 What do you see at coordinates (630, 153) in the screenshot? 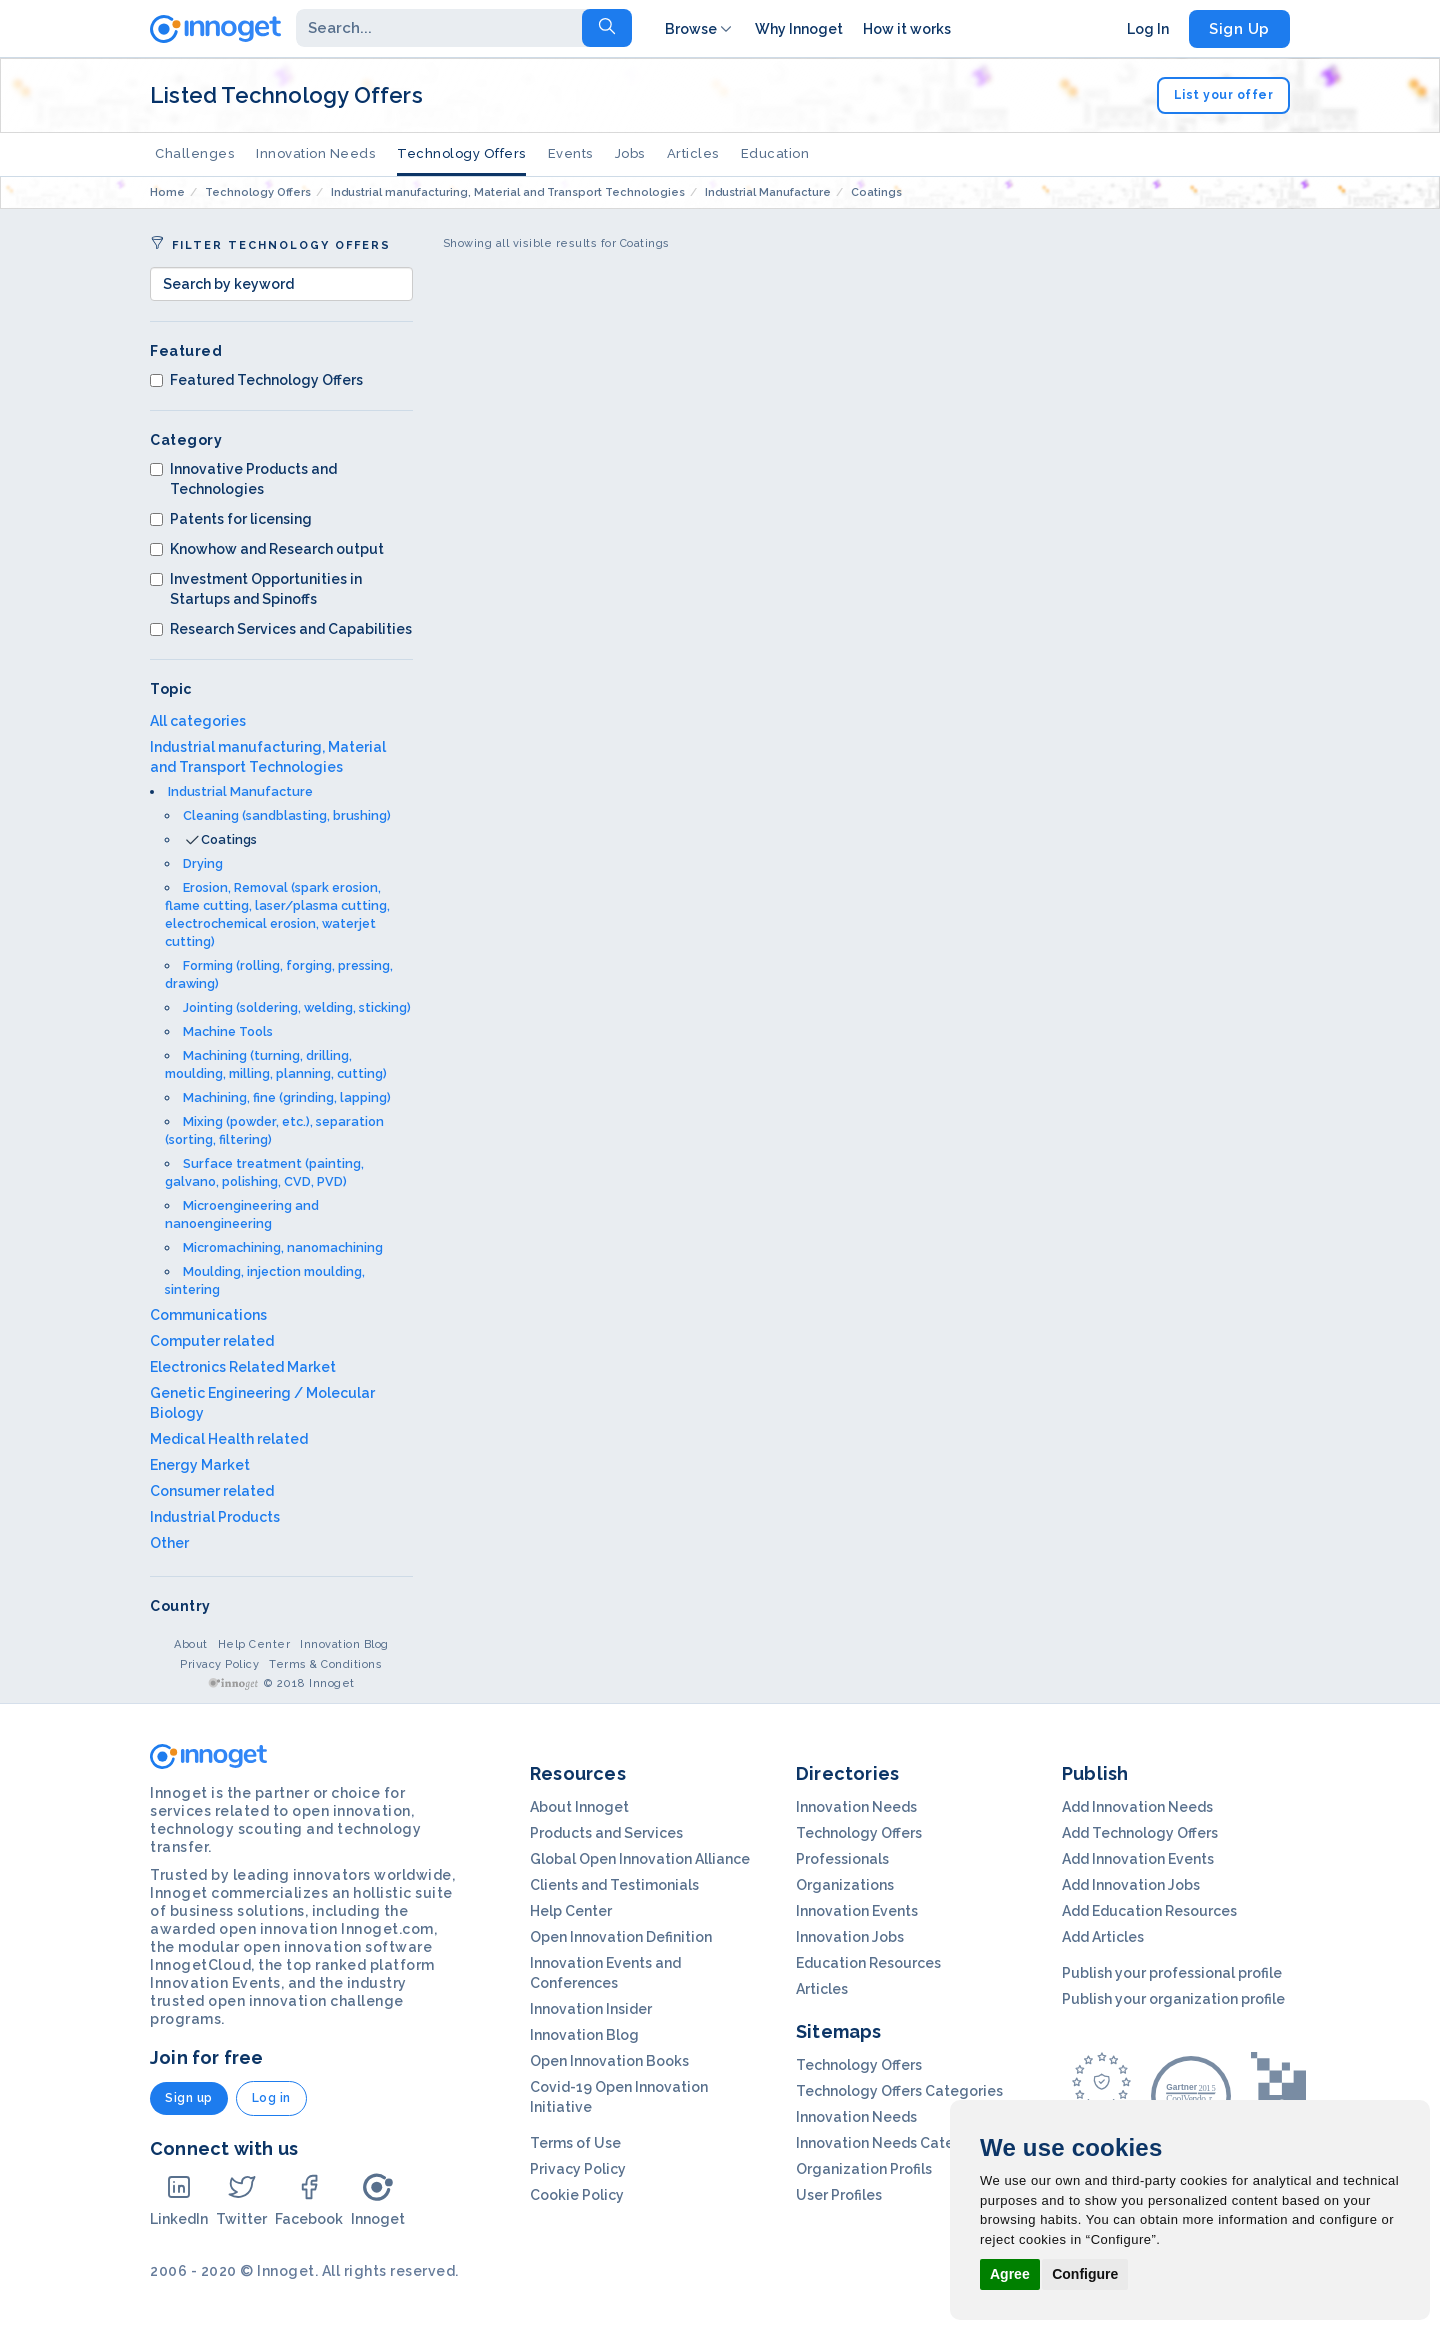
I see `Jobs` at bounding box center [630, 153].